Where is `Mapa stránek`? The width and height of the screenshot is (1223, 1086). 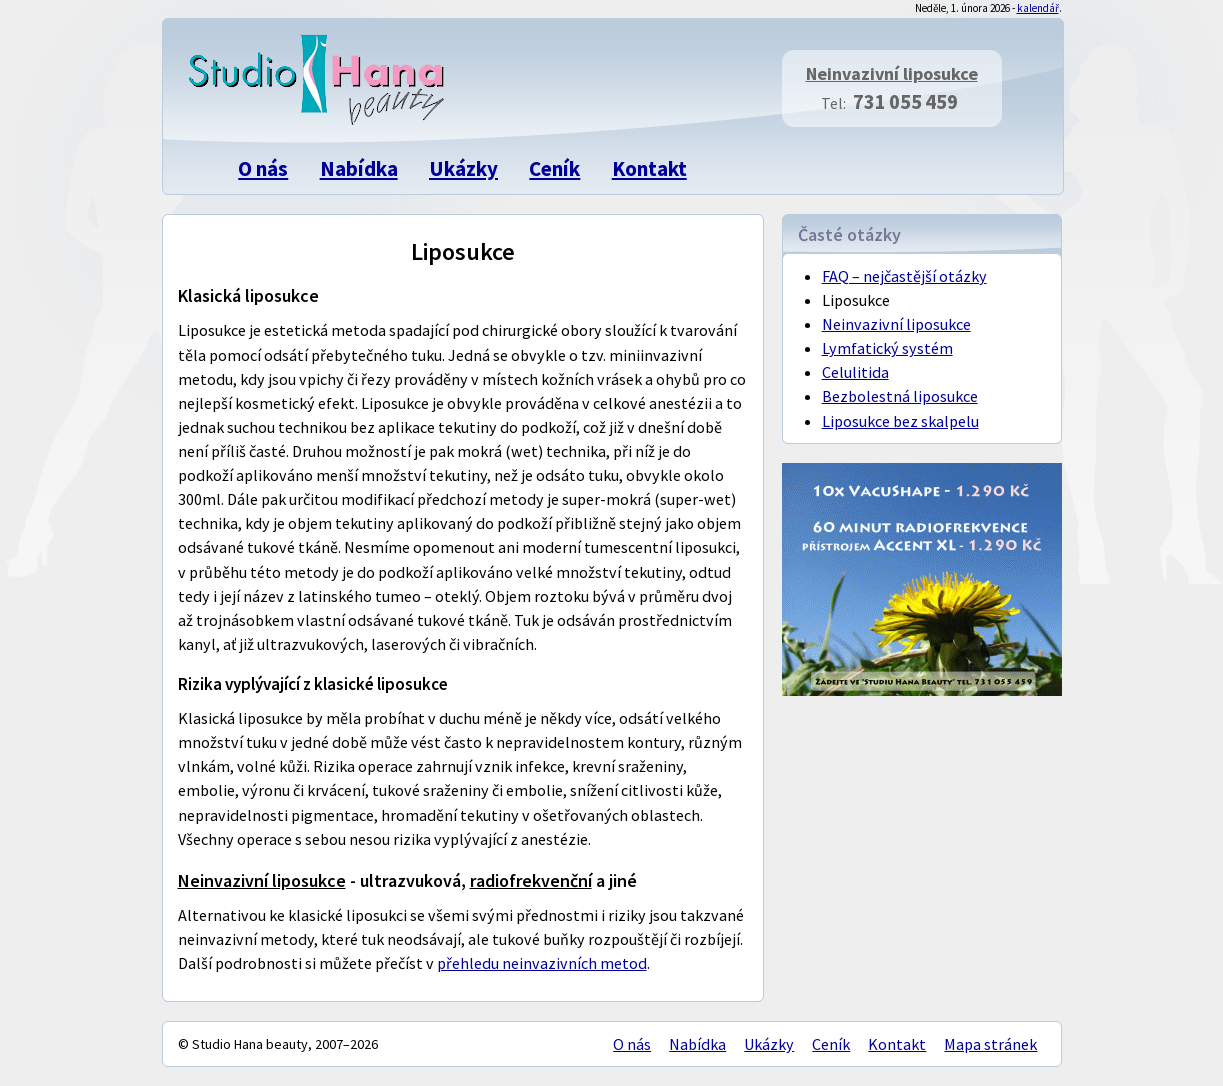
Mapa stránek is located at coordinates (990, 1044).